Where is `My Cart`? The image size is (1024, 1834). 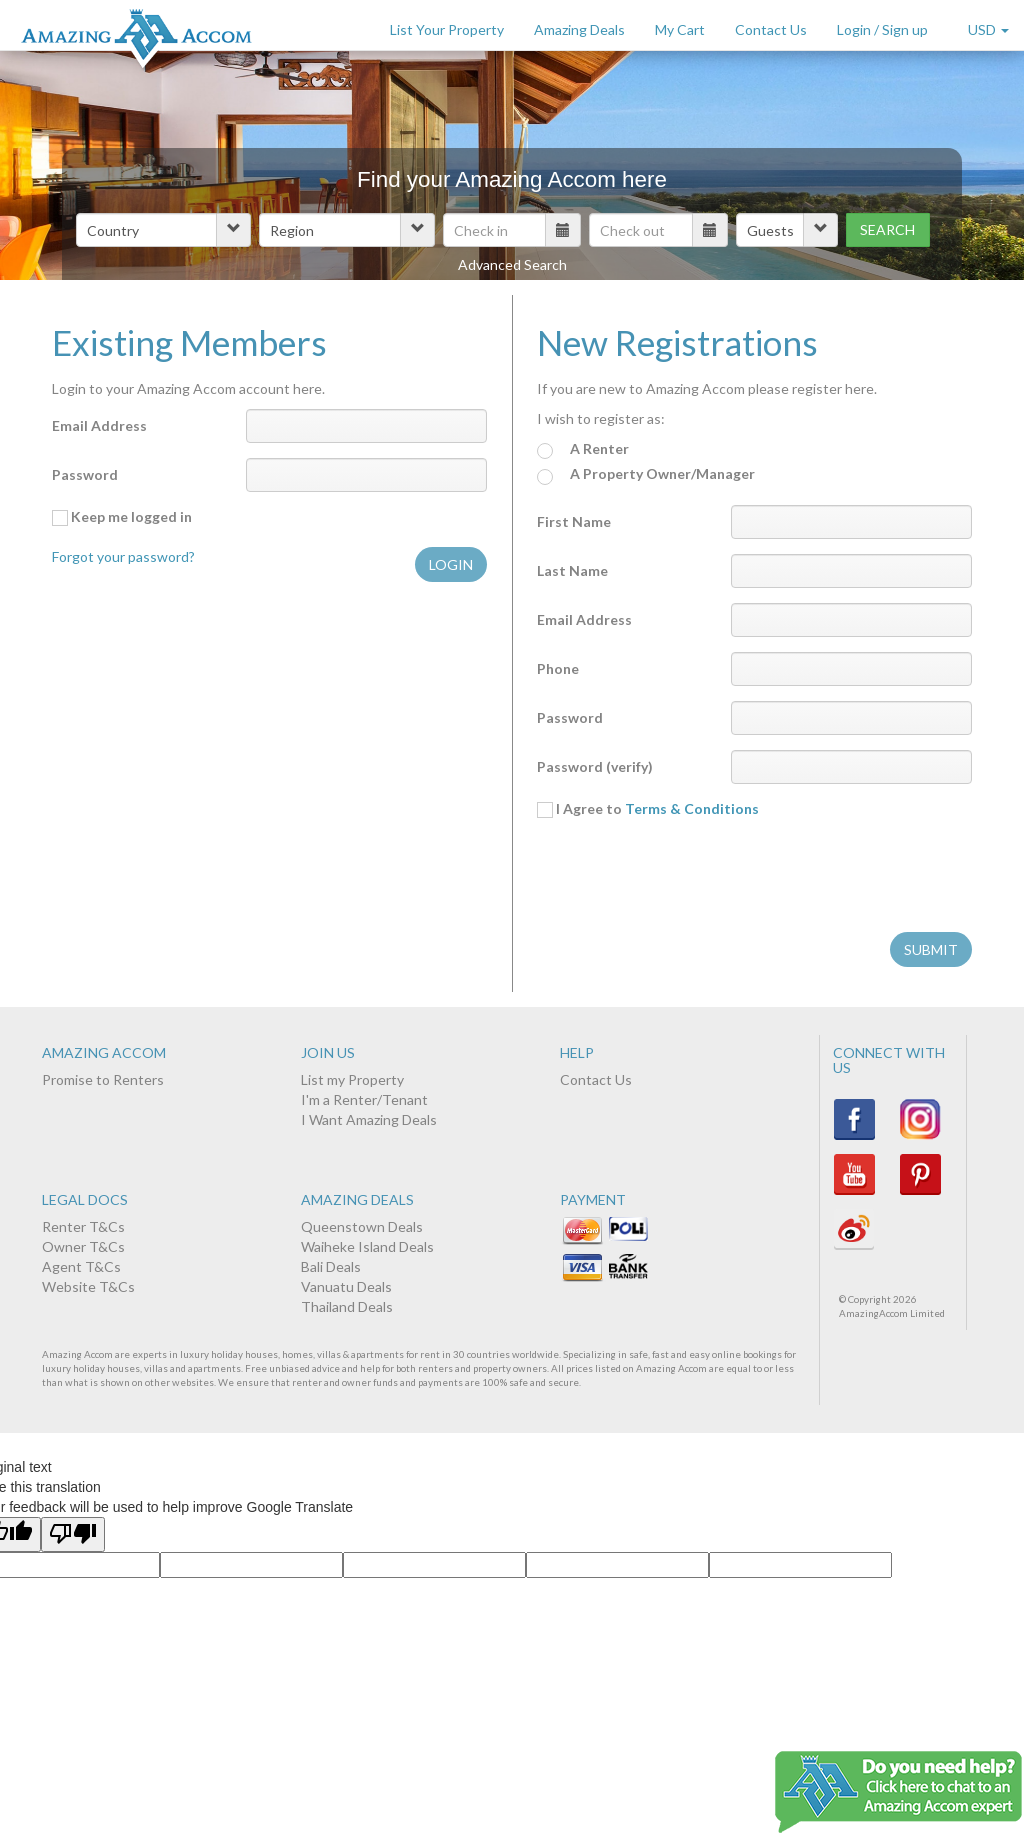
My Cart is located at coordinates (680, 29).